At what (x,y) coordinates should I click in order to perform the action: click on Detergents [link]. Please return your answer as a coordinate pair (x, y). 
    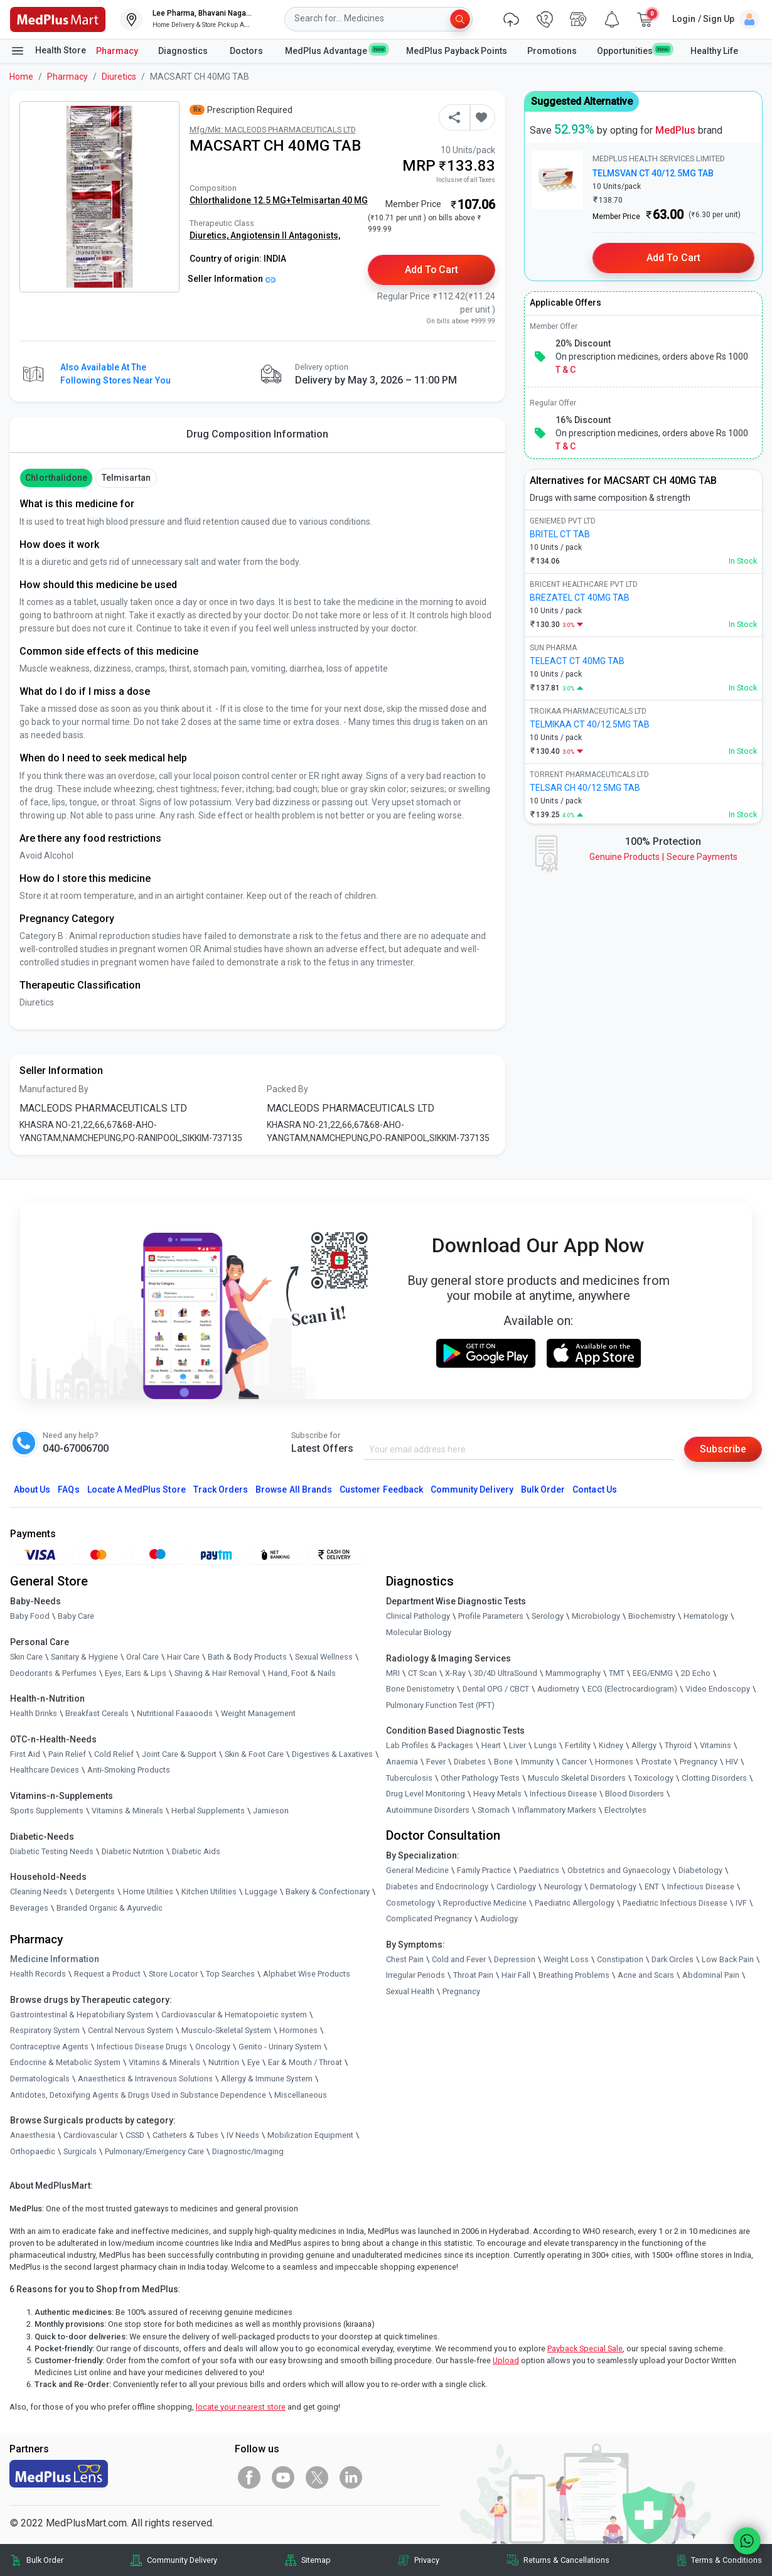
    Looking at the image, I should click on (95, 1891).